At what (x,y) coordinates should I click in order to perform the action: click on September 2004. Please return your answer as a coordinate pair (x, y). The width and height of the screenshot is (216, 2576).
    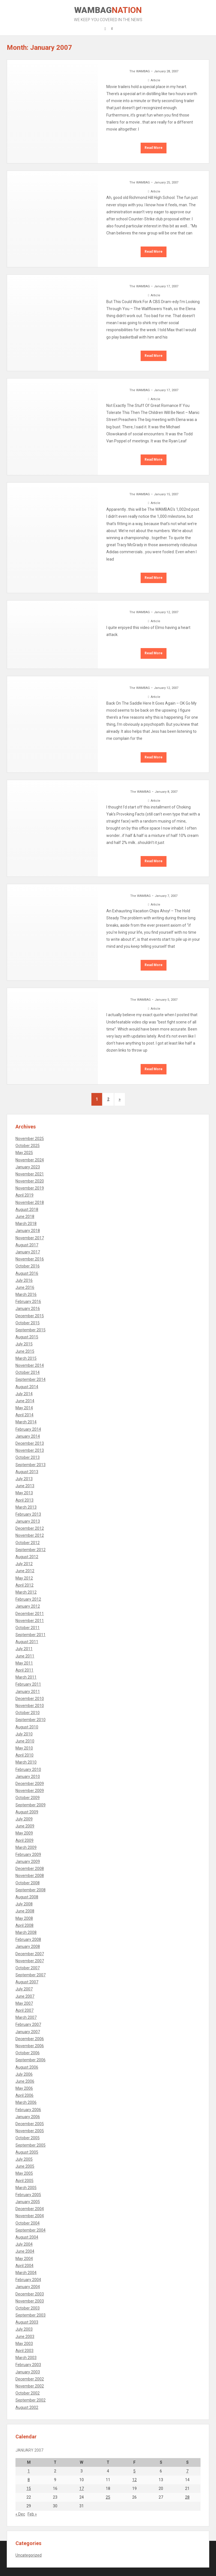
    Looking at the image, I should click on (30, 2230).